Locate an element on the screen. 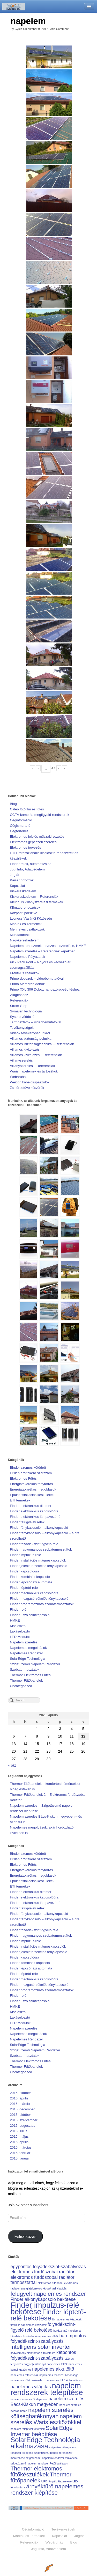 The image size is (97, 2576). Szigetüzemű Napelem Rendszer is located at coordinates (35, 1664).